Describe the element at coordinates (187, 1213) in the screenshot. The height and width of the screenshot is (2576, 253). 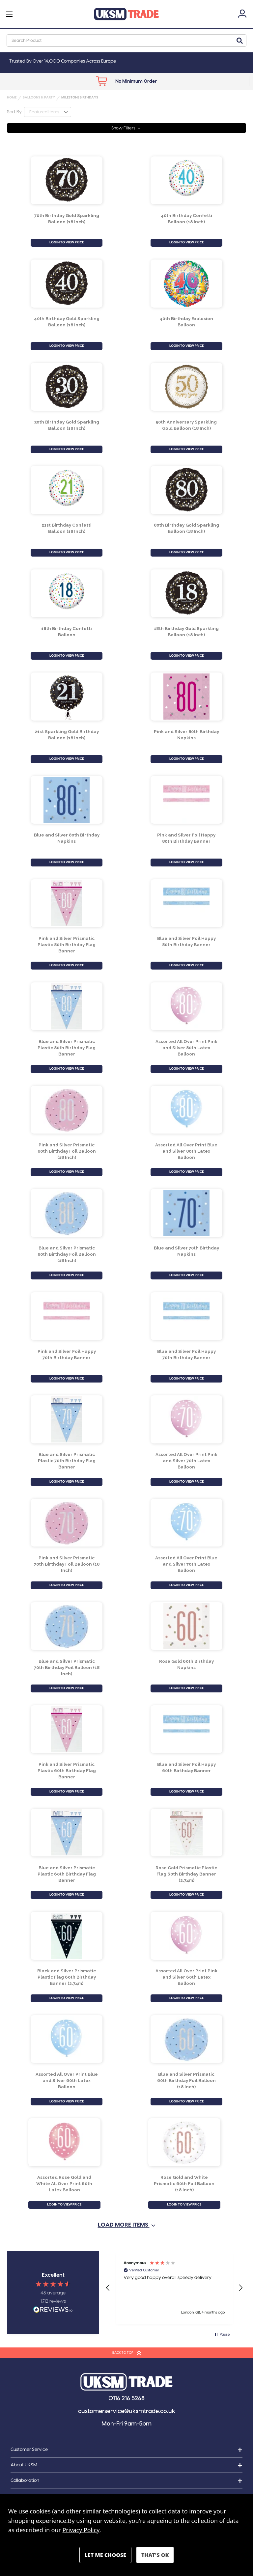
I see `[Blue and Silver 70th Birthday Napkins, £1.01]` at that location.